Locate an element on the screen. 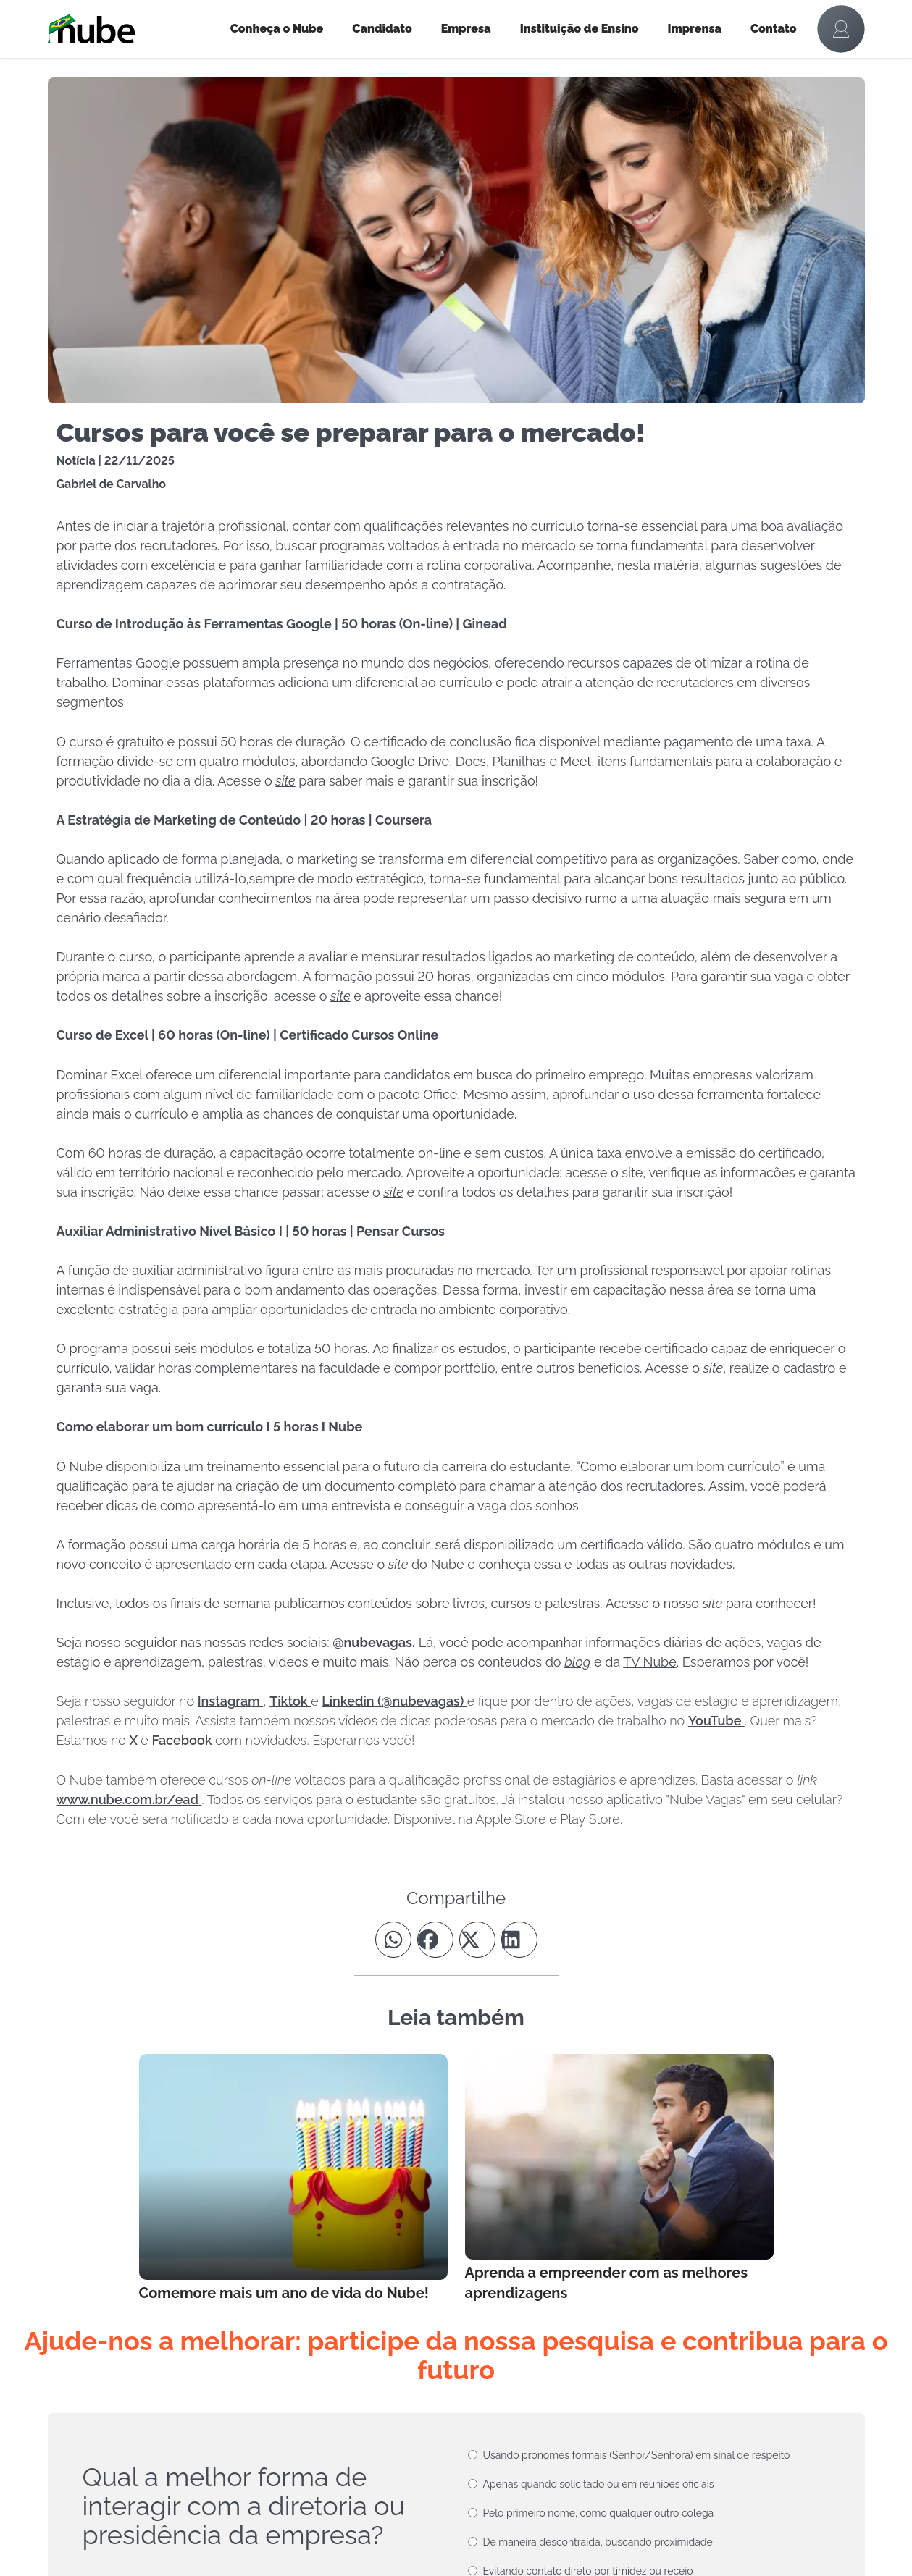 The width and height of the screenshot is (912, 2576). Instagram is located at coordinates (231, 1701).